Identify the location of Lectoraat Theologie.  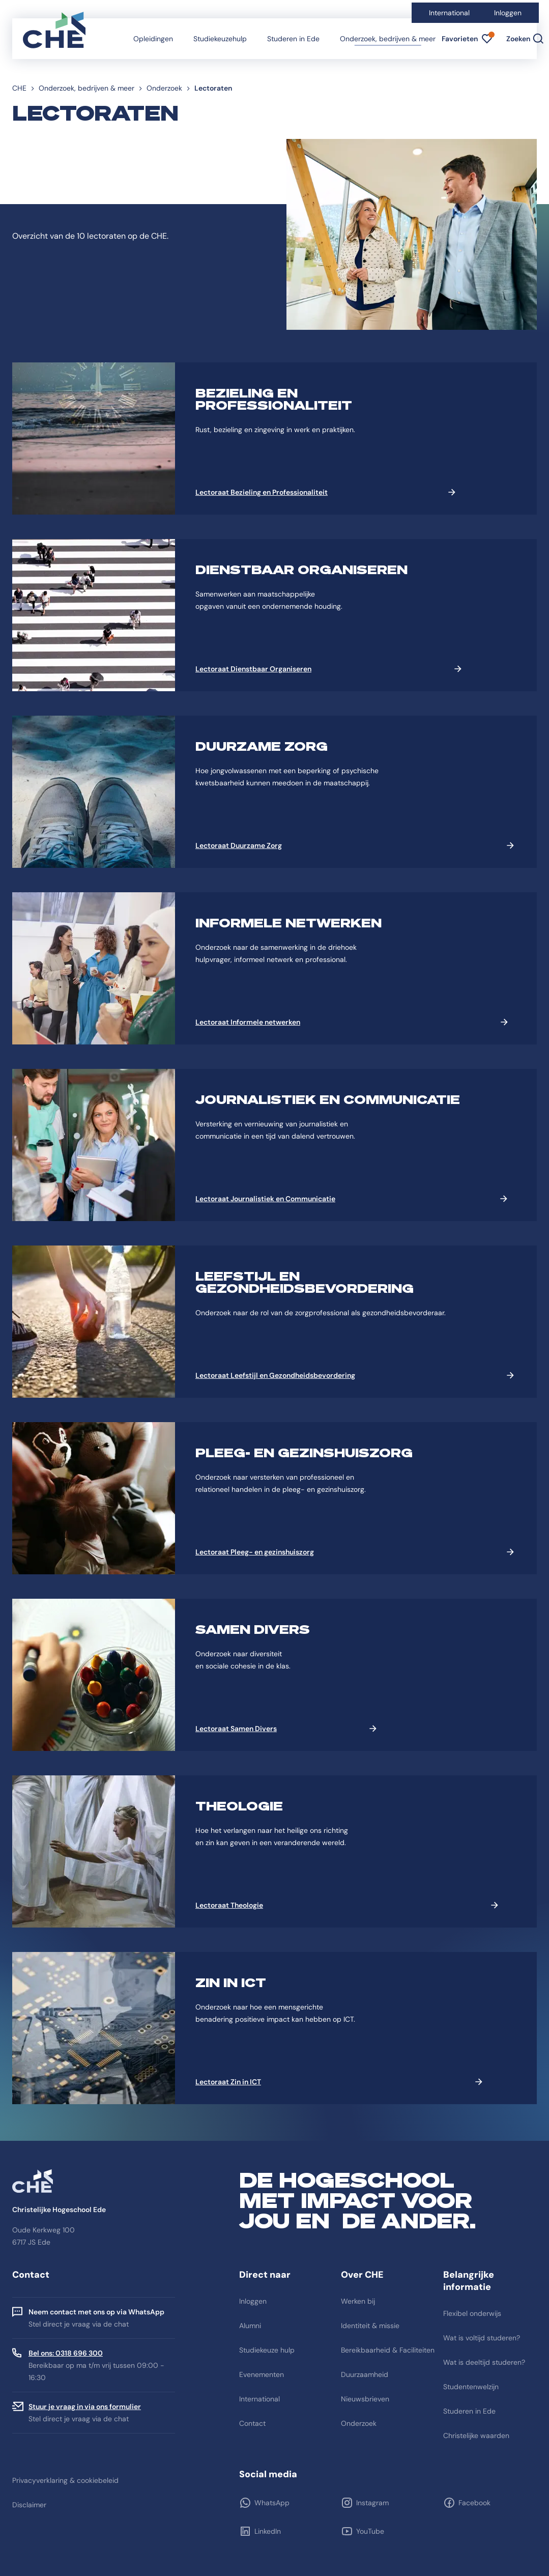
(229, 1905).